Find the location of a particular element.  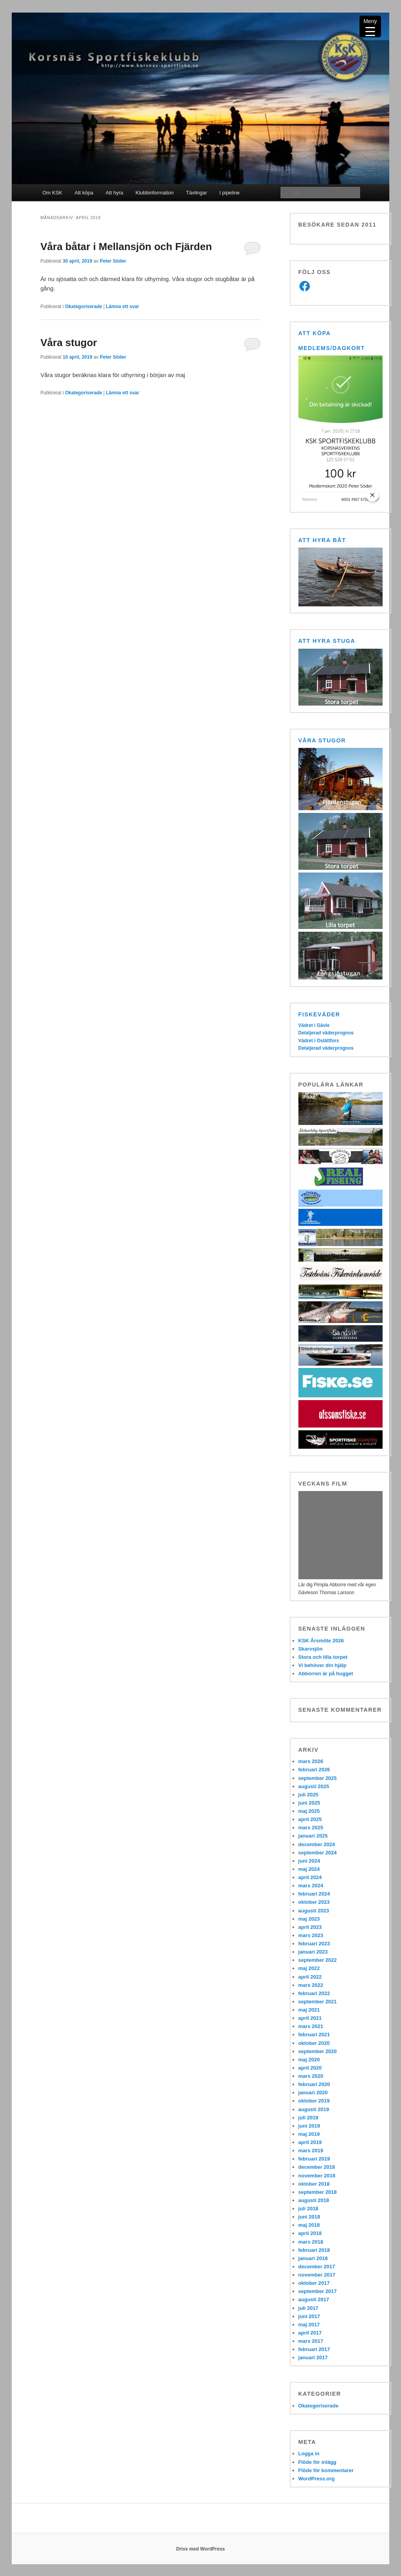

maj 2023 is located at coordinates (309, 1919).